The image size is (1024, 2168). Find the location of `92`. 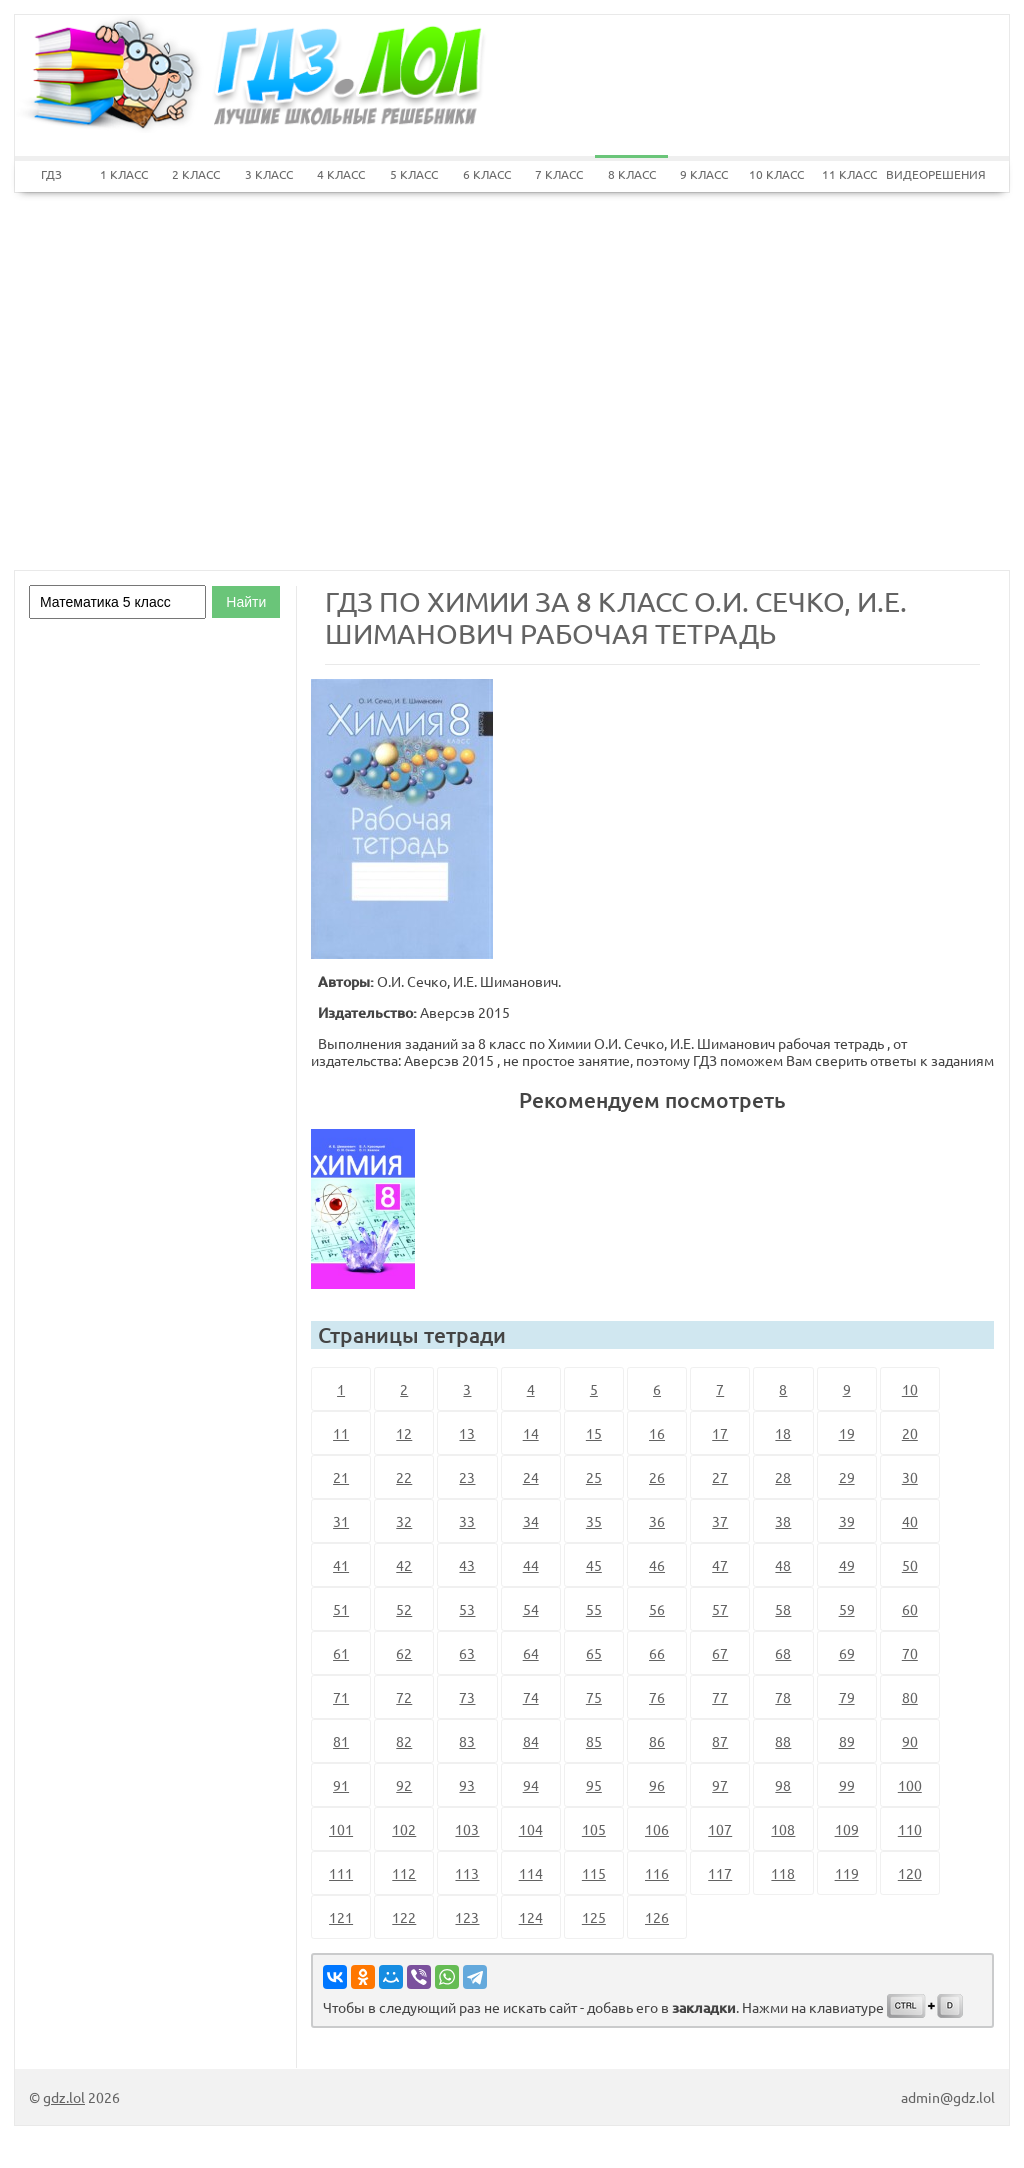

92 is located at coordinates (404, 1785).